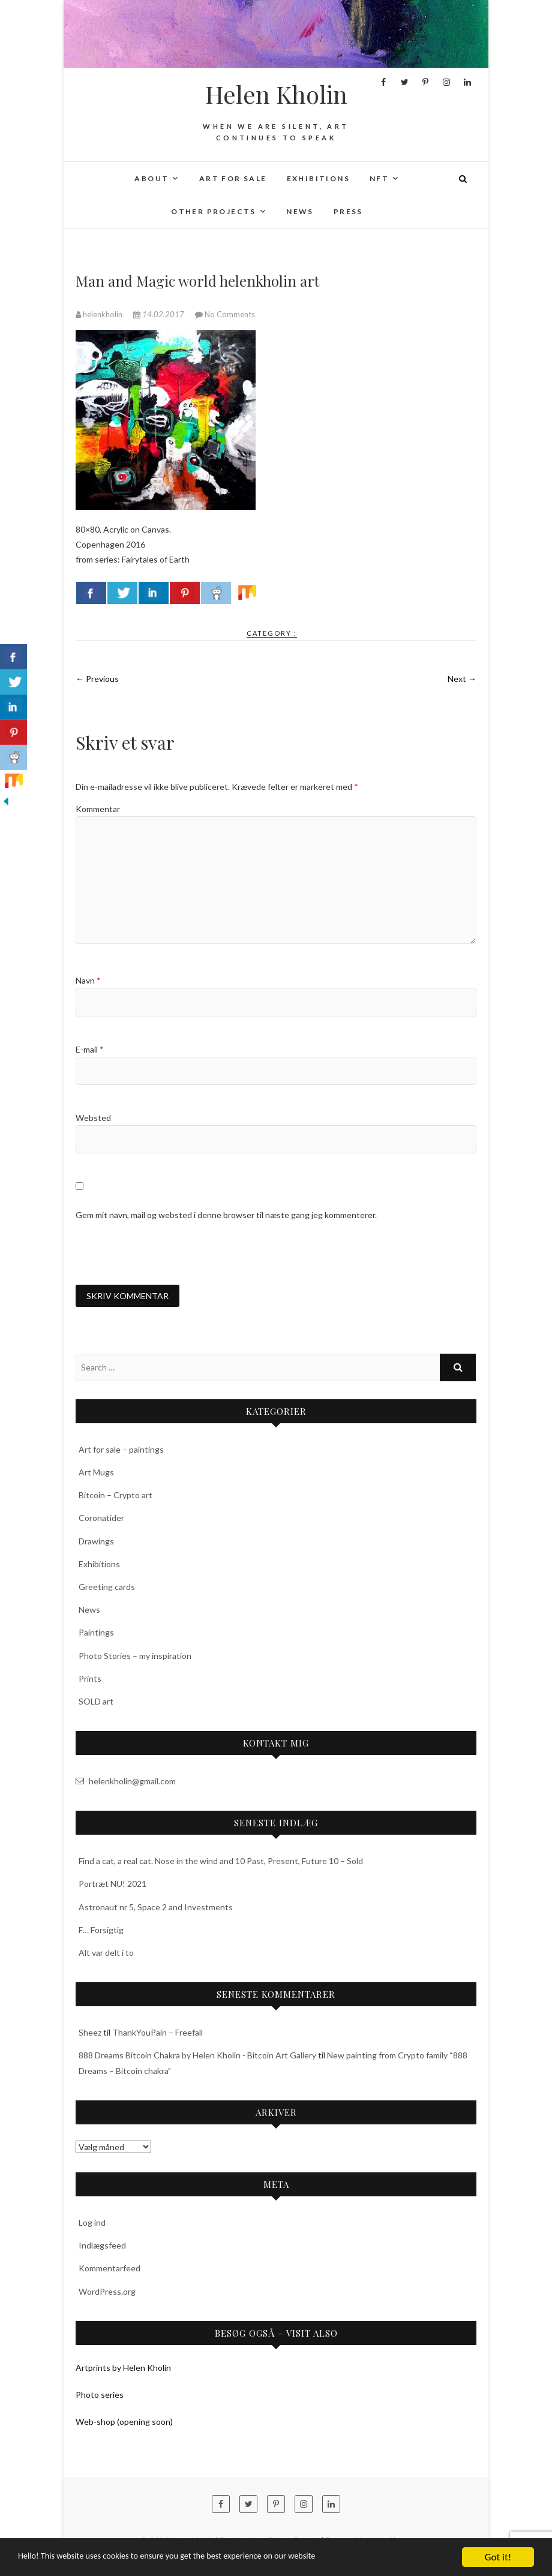 The width and height of the screenshot is (552, 2576). What do you see at coordinates (90, 1680) in the screenshot?
I see `Prints` at bounding box center [90, 1680].